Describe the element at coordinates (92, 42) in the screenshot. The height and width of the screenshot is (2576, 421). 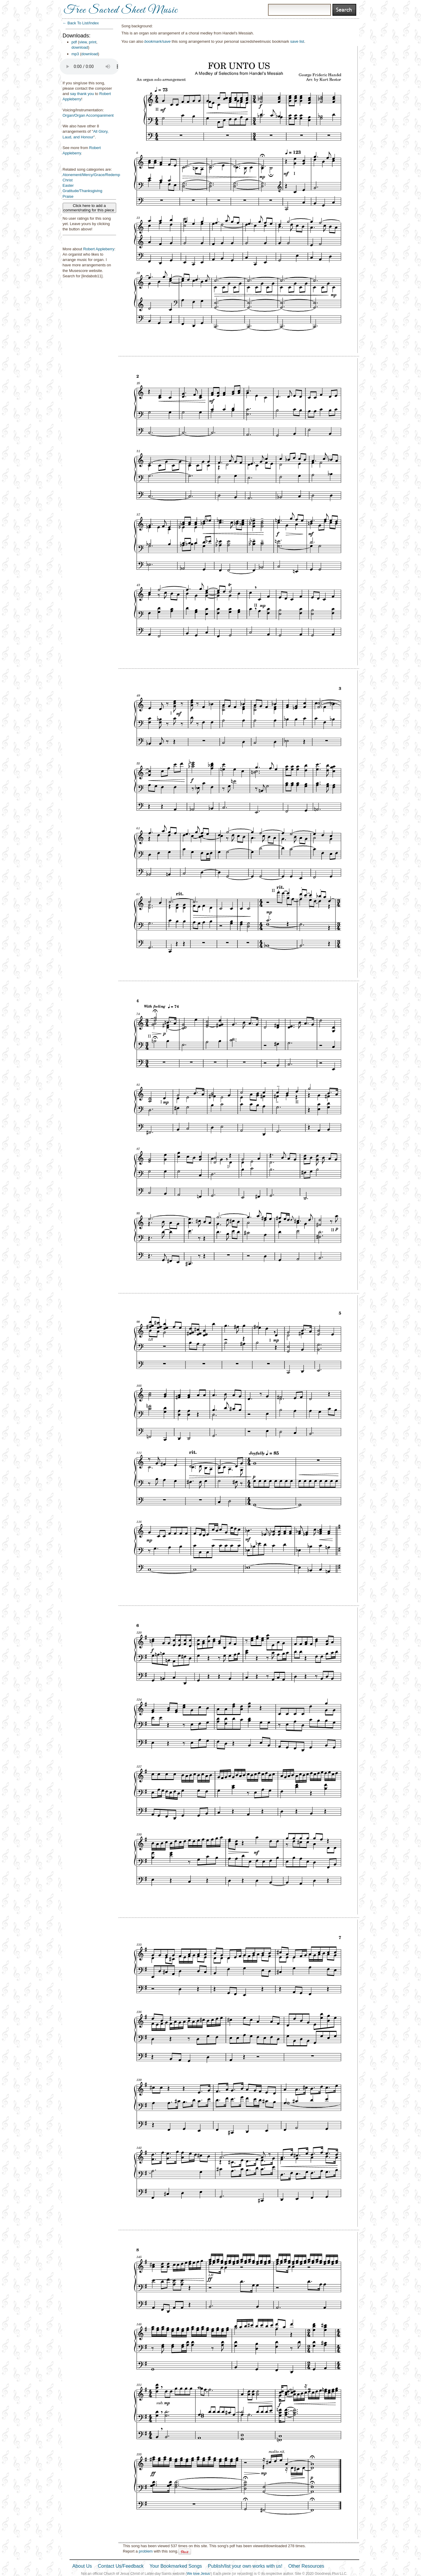
I see `print` at that location.